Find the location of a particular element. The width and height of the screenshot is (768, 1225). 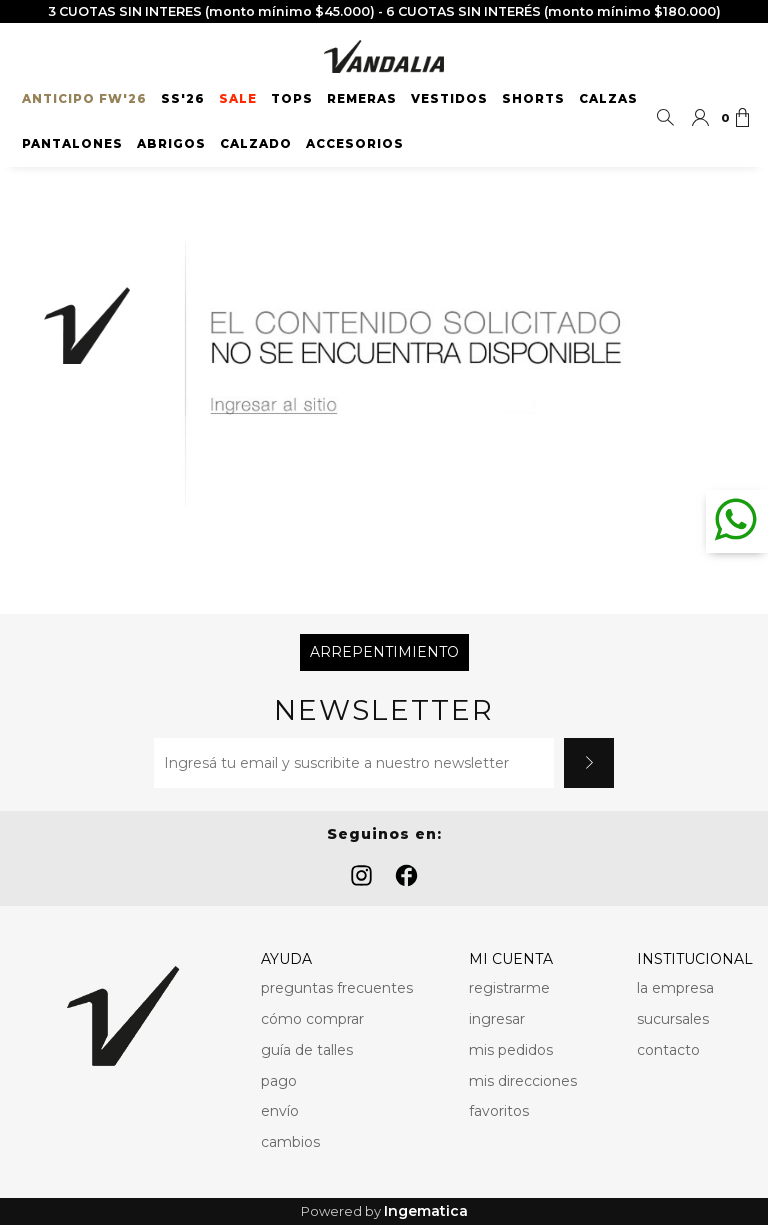

Accesorios is located at coordinates (355, 144).